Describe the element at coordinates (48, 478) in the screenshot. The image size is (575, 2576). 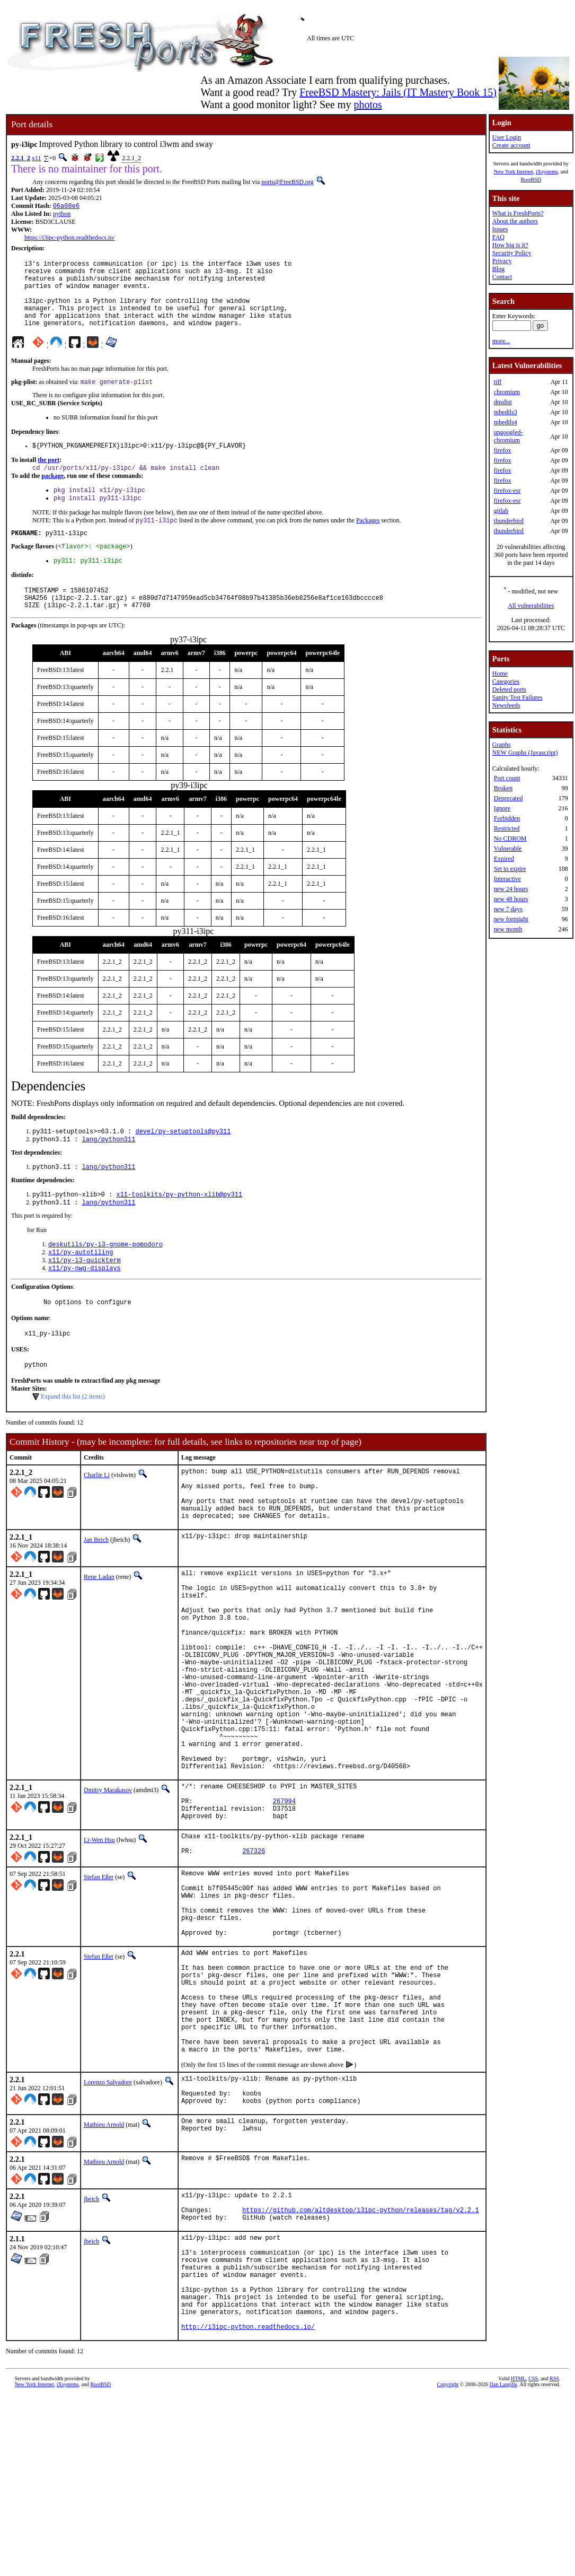
I see `the port` at that location.